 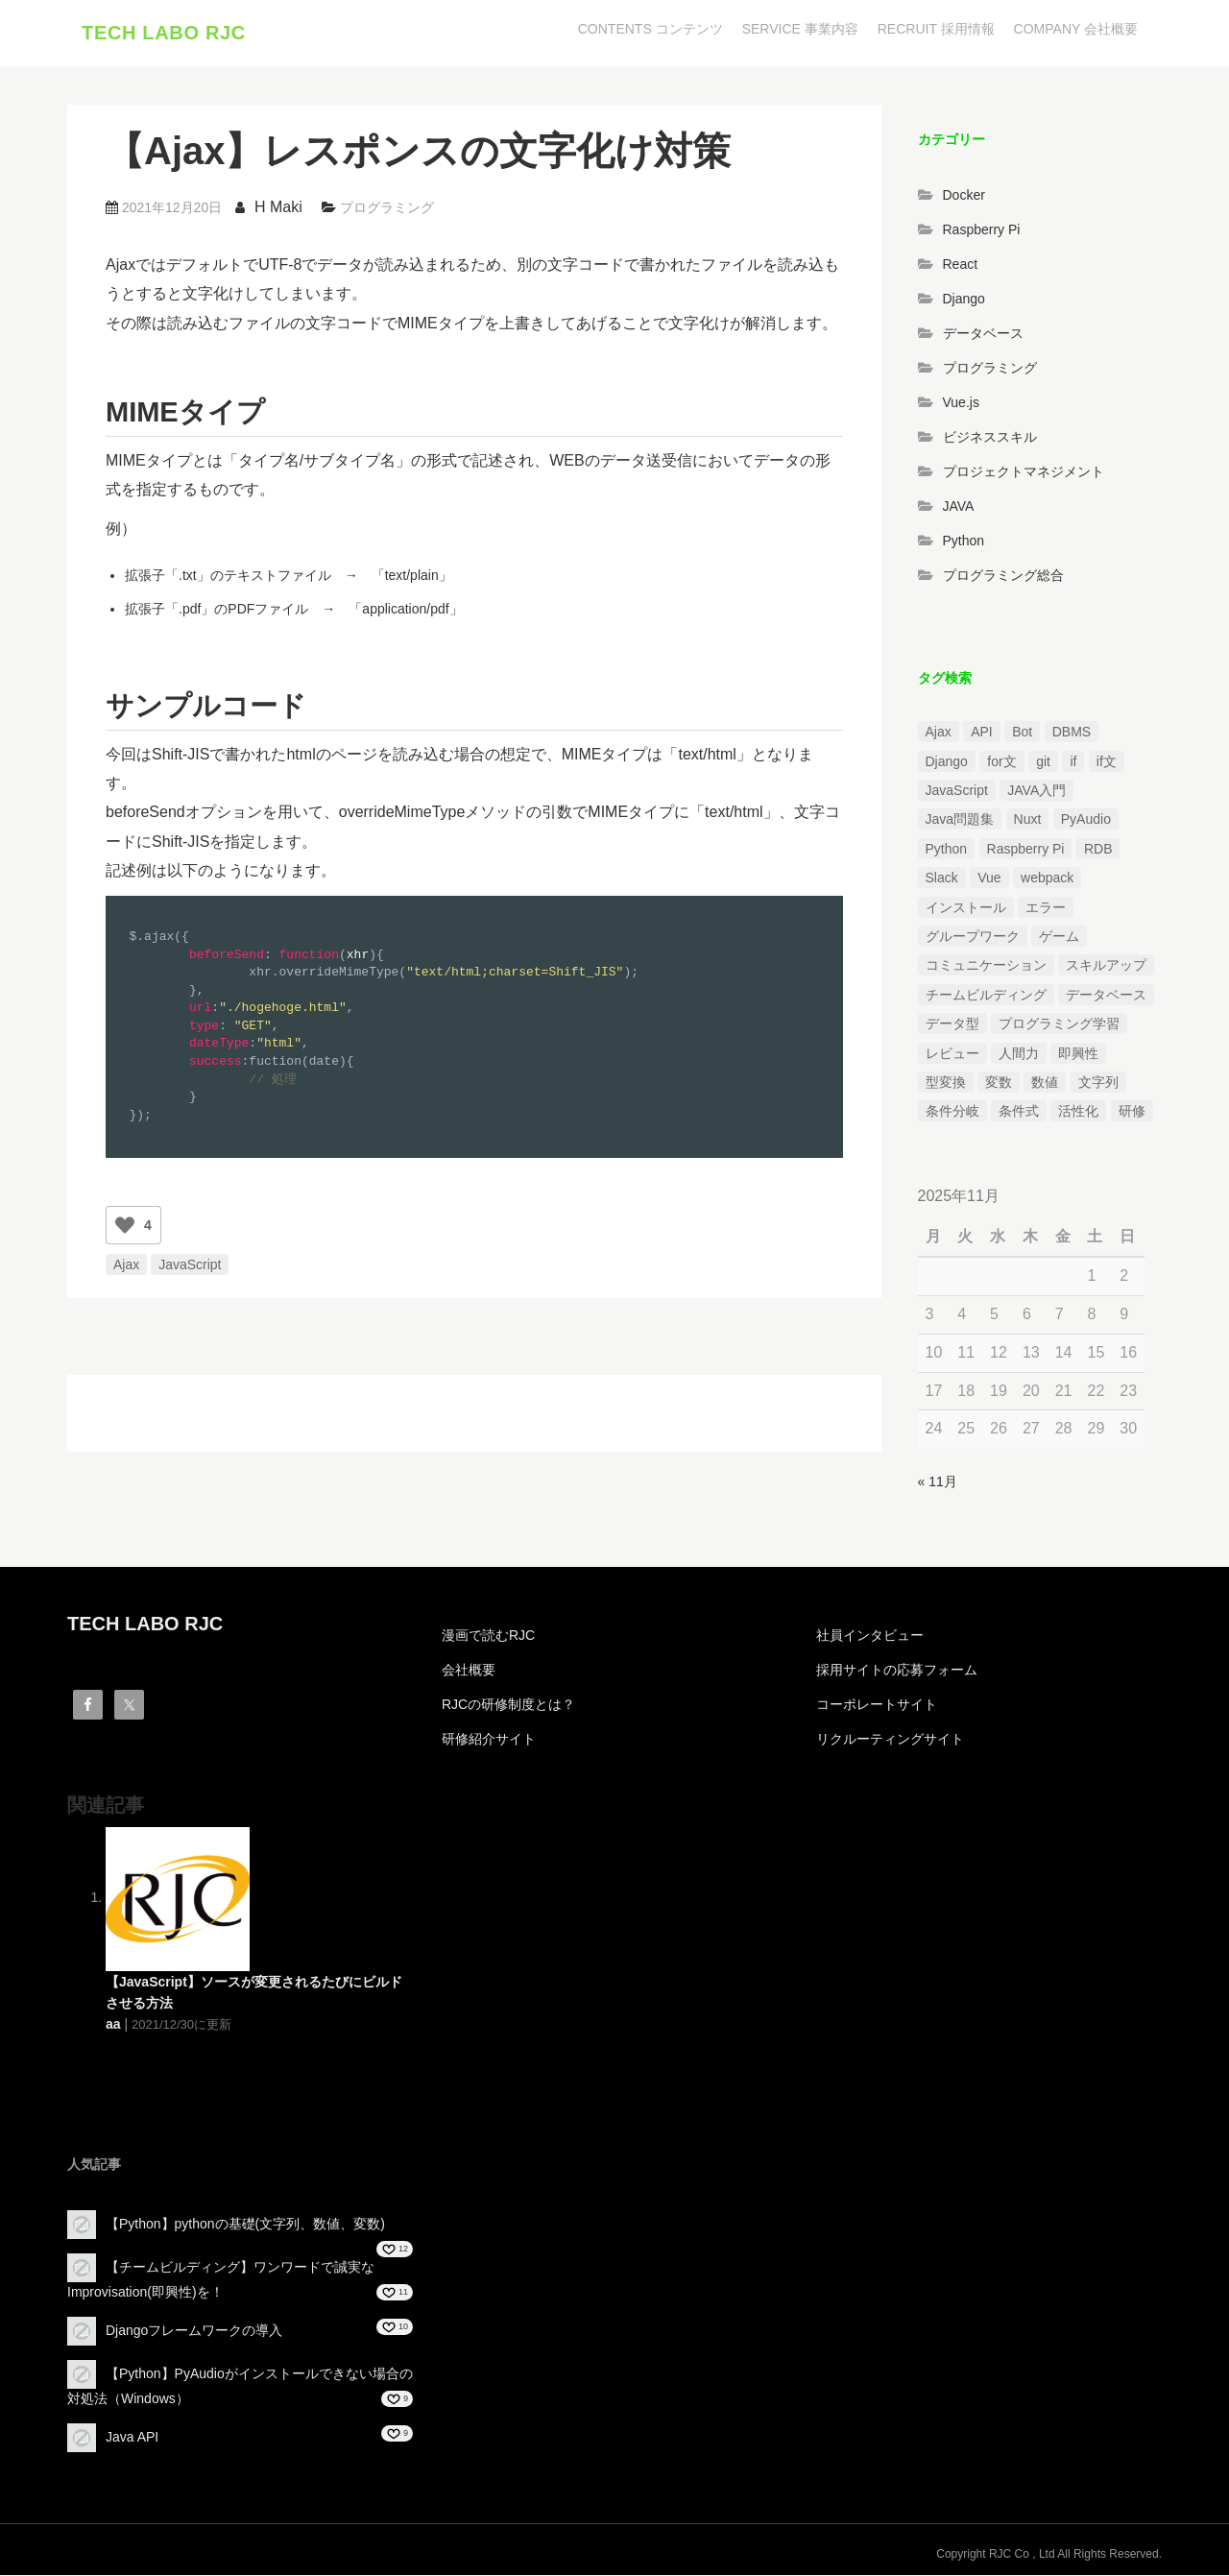 I want to click on TECH LABO RJC, so click(x=164, y=33).